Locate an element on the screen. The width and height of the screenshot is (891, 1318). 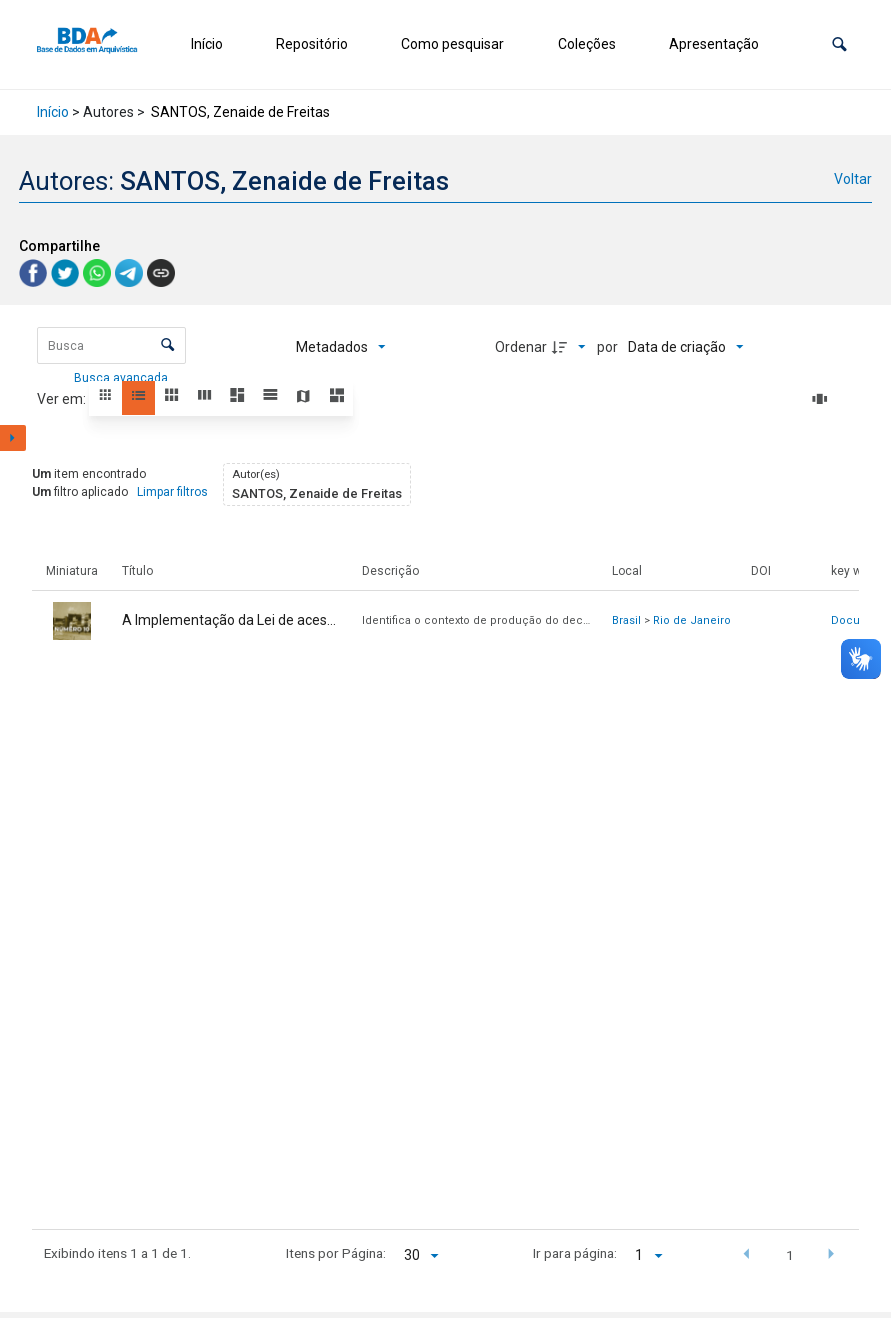
[Mostrar painel de filtros] is located at coordinates (13, 438).